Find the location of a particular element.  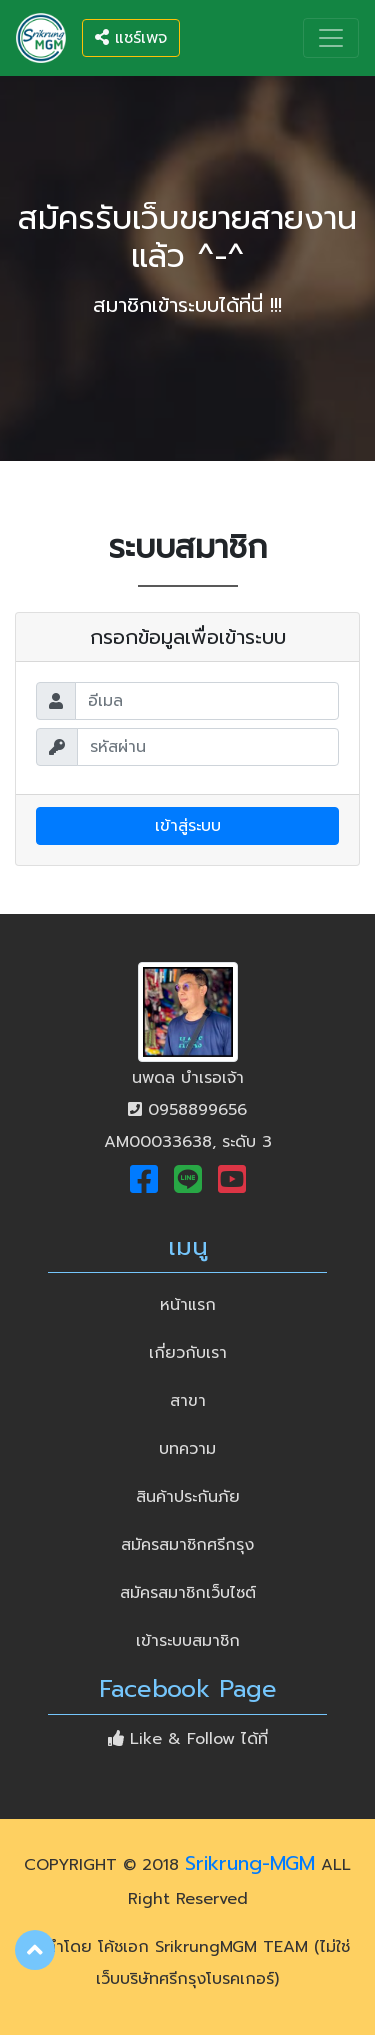

สินค้าประกันภัย is located at coordinates (188, 1497).